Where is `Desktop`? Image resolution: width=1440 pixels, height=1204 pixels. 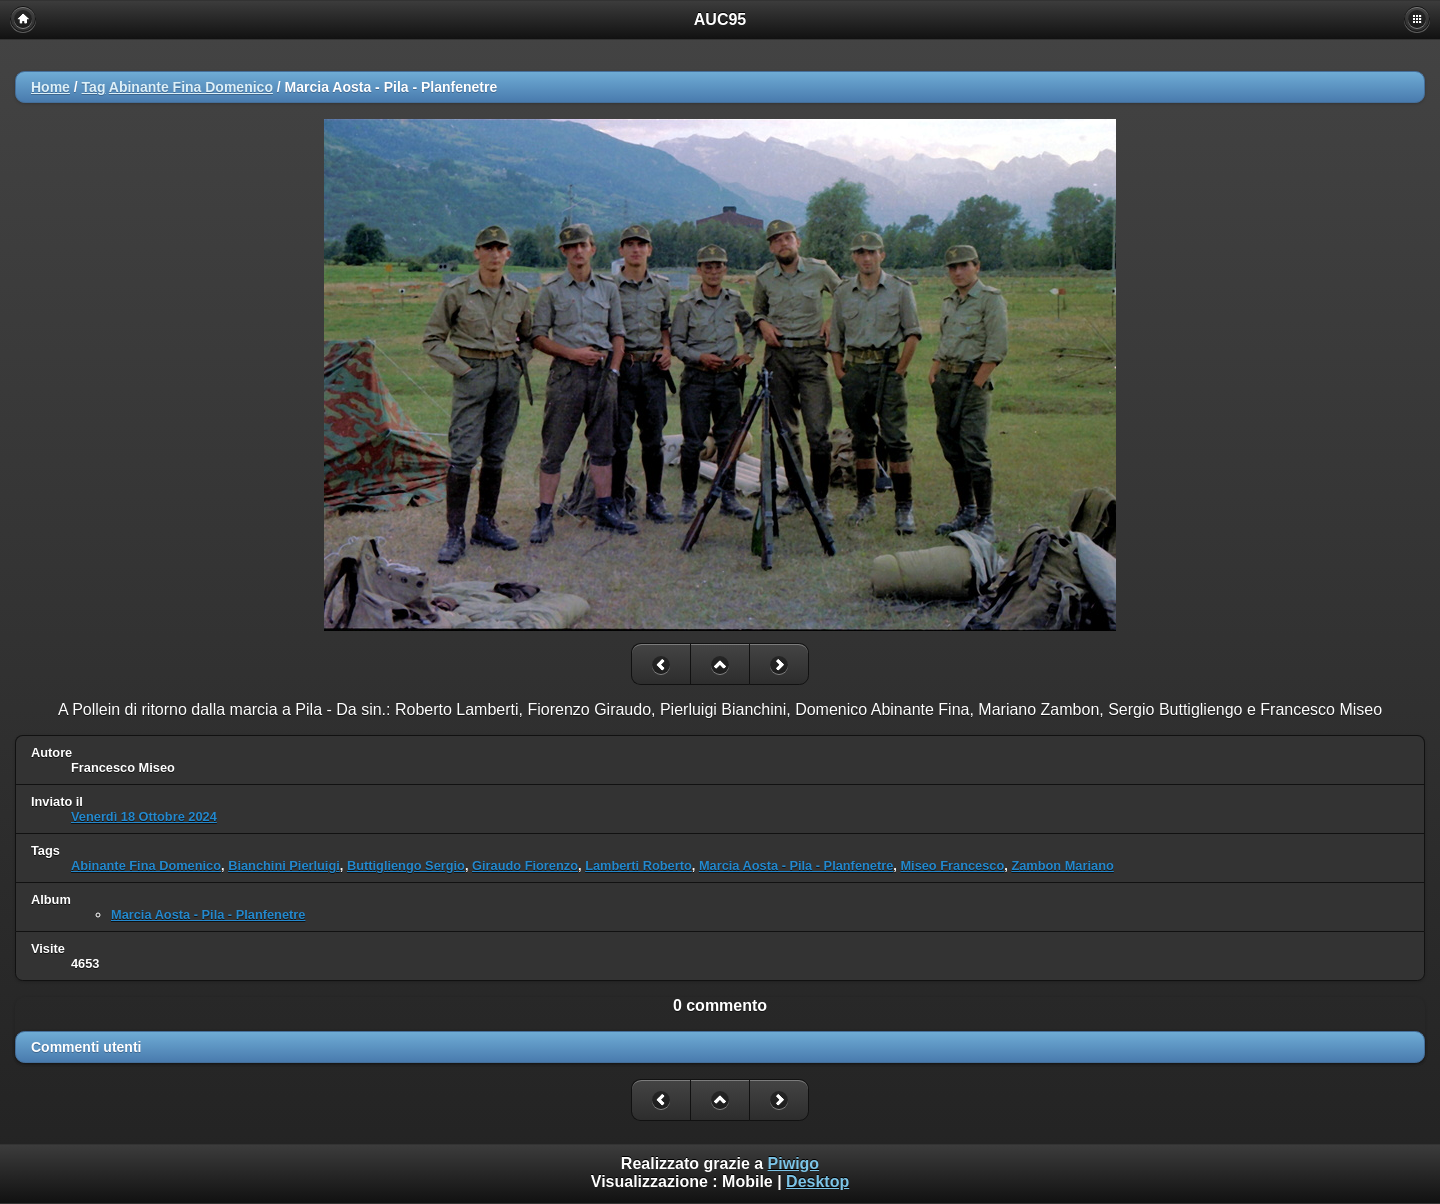
Desktop is located at coordinates (817, 1181).